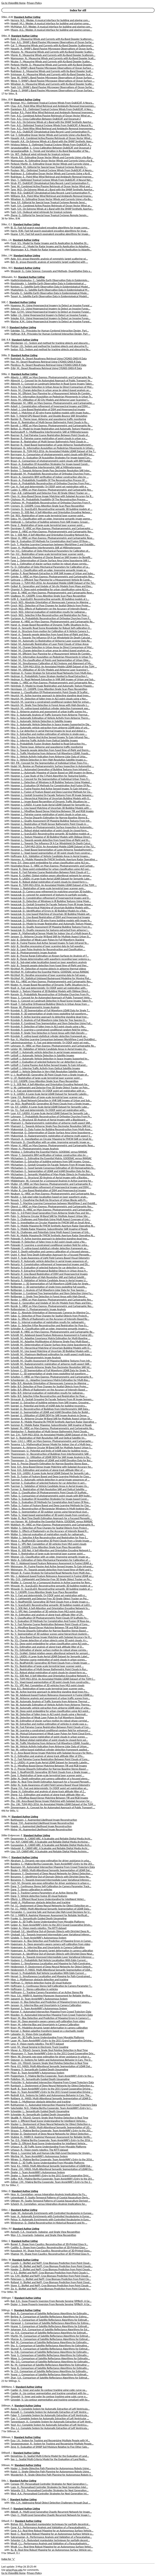 The image size is (156, 2576). Describe the element at coordinates (48, 2021) in the screenshot. I see `Knorr, M.: Deep geometry-aware camera self-calibration from video` at that location.